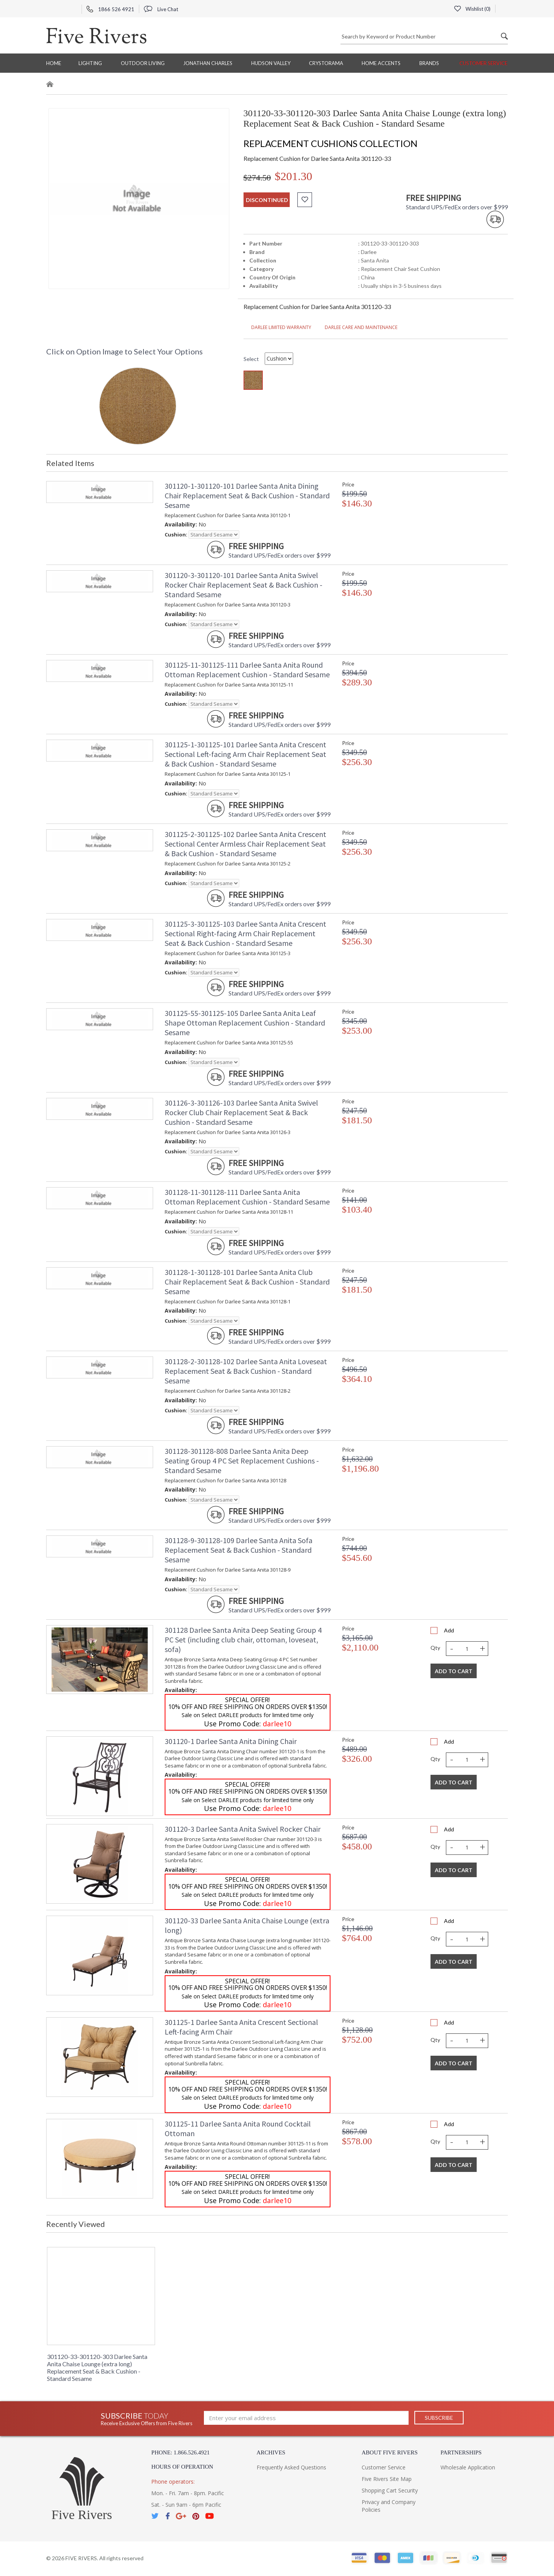 The height and width of the screenshot is (2576, 554). What do you see at coordinates (247, 495) in the screenshot?
I see `301120-1-301120-101 Darlee Santa Anita Dining Chair Replacement Seat & Back Cushion - Standard Sesame` at bounding box center [247, 495].